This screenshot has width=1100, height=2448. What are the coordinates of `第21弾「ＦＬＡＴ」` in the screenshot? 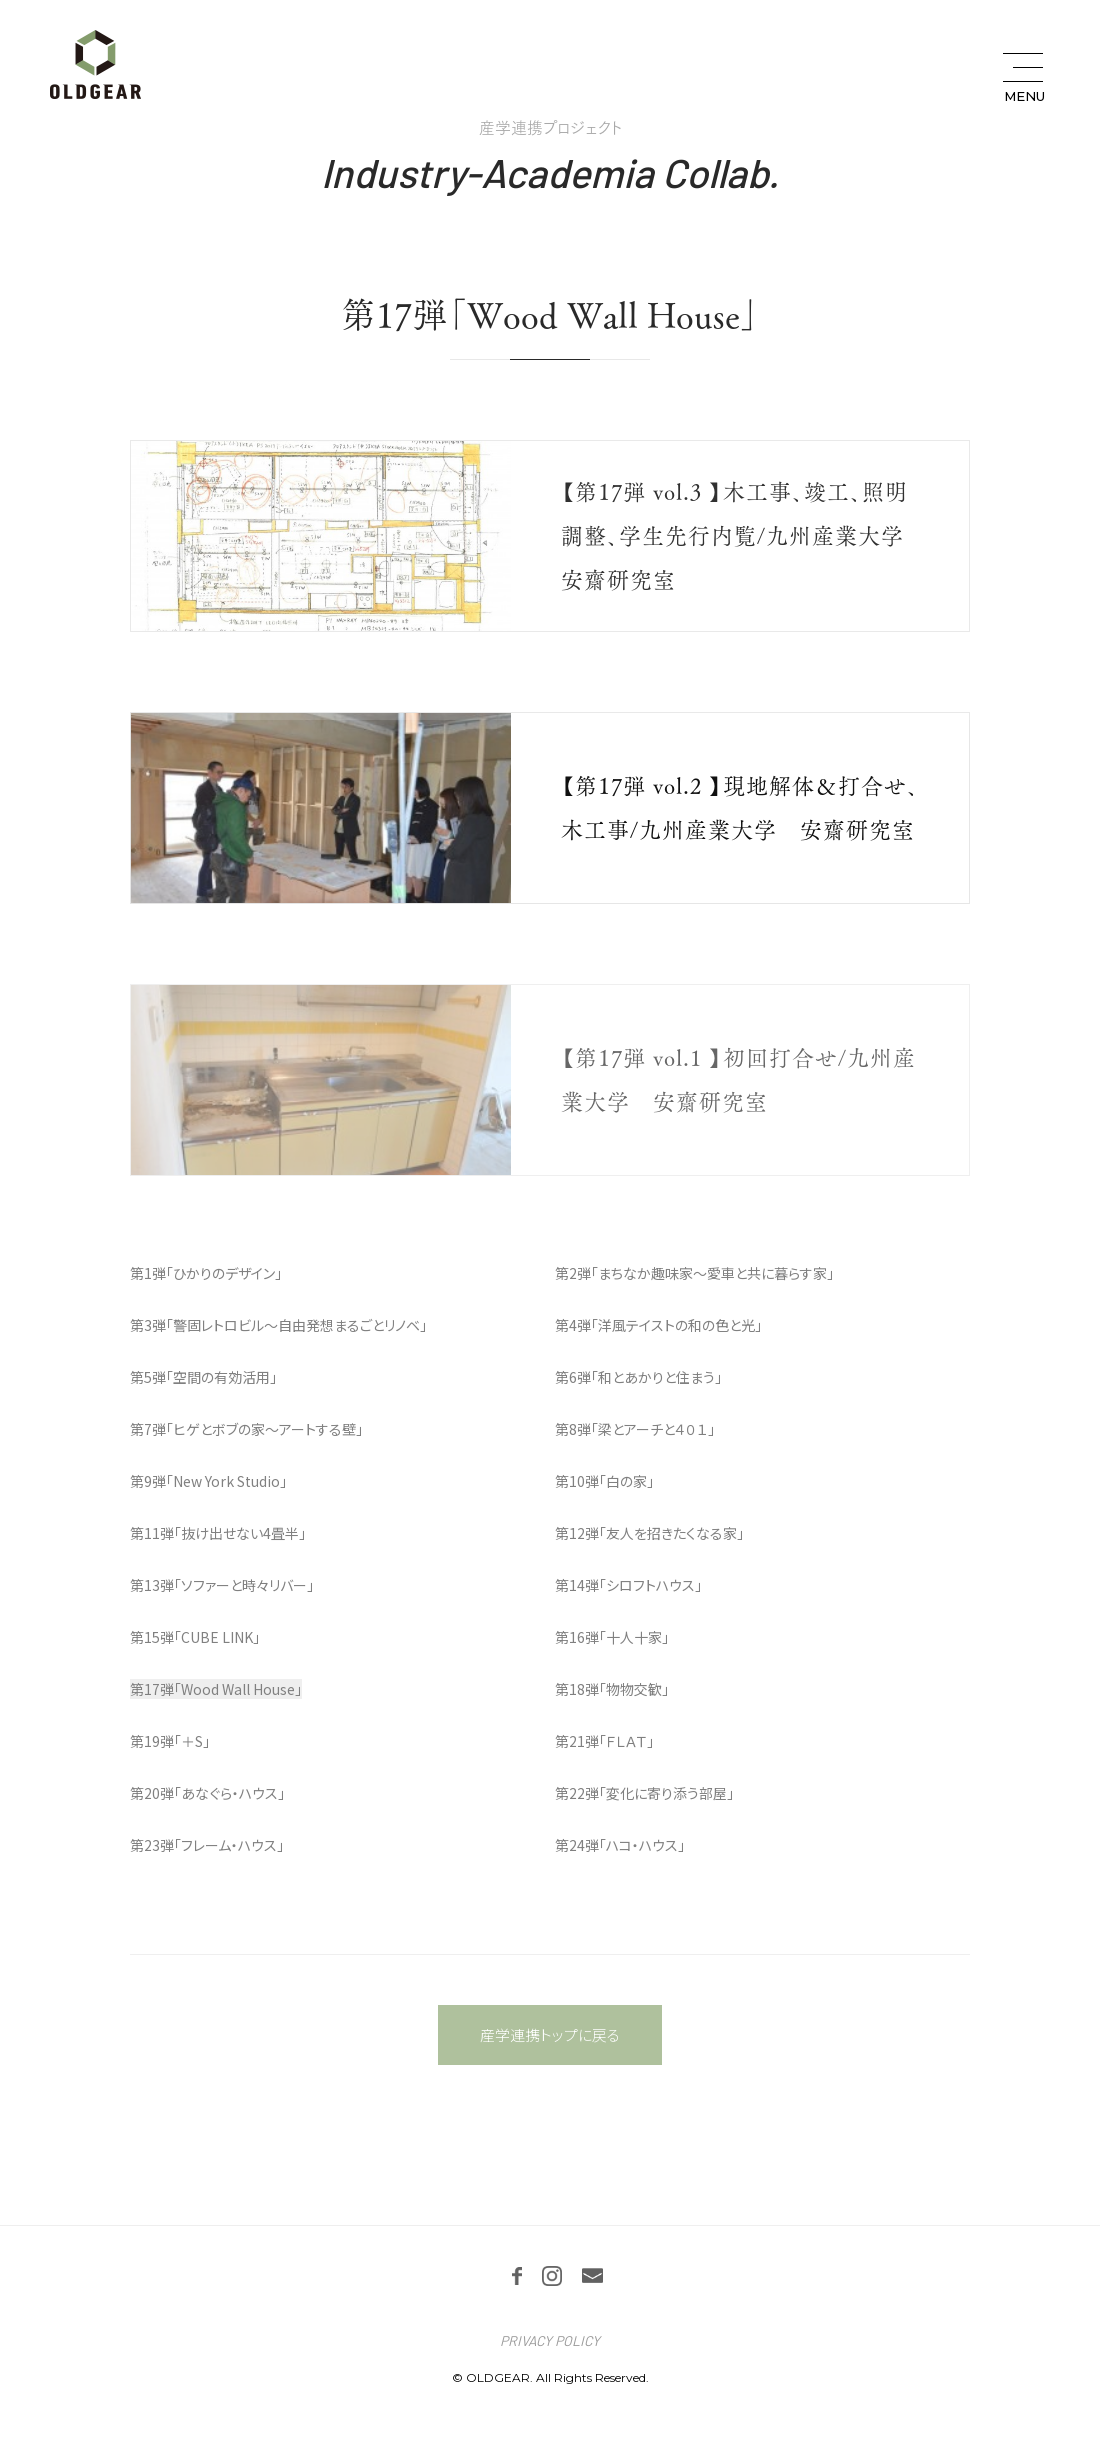 It's located at (604, 1741).